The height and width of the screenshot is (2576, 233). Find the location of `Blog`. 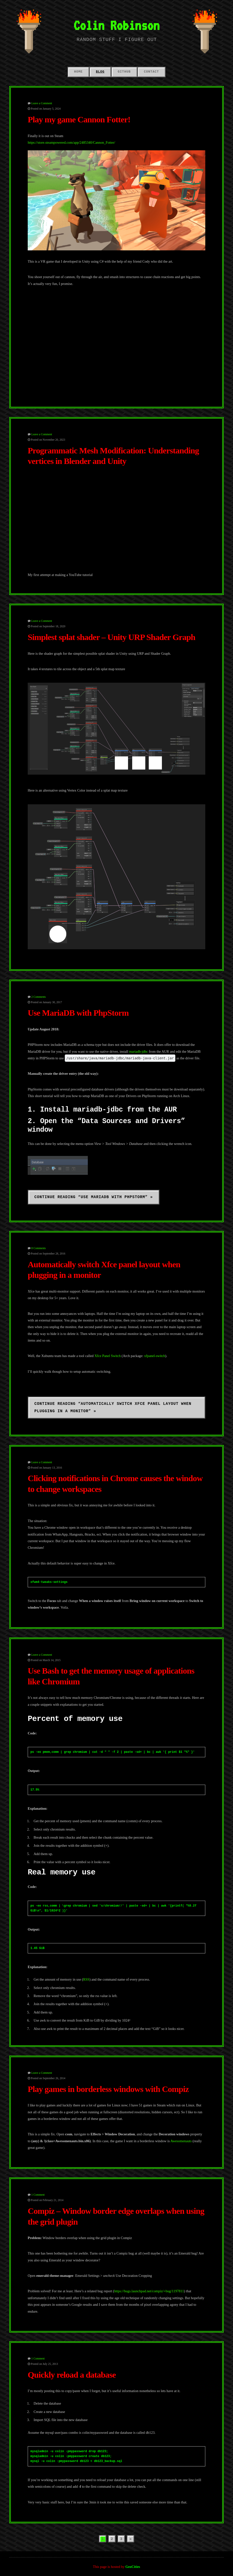

Blog is located at coordinates (100, 72).